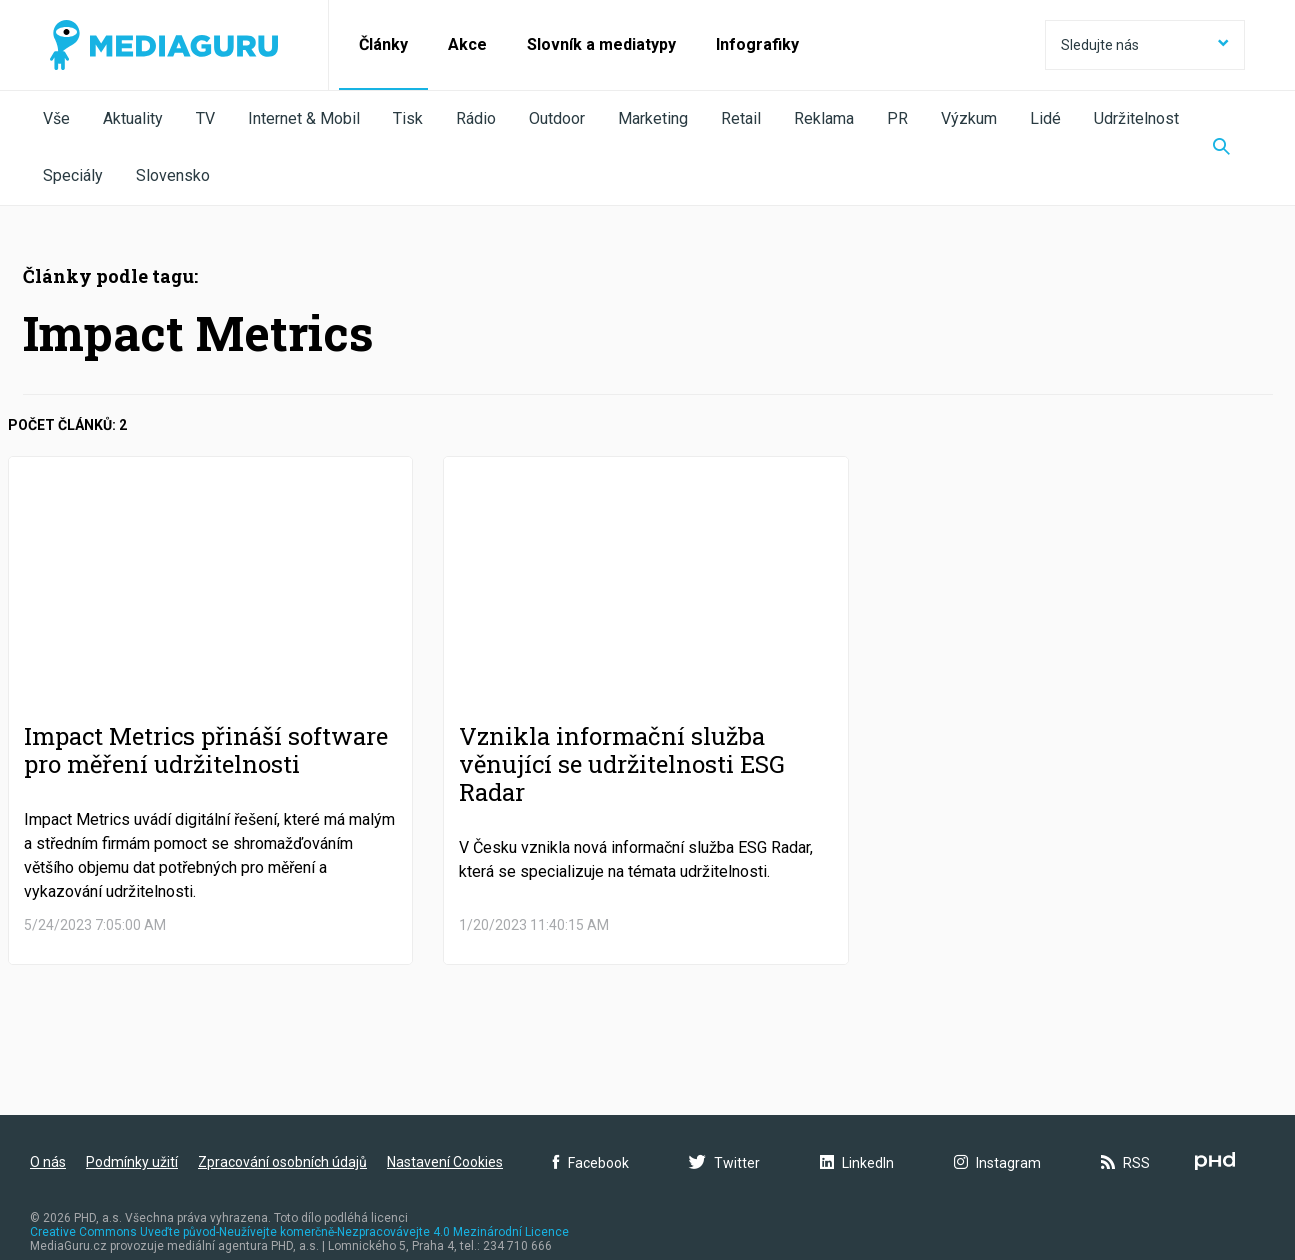 This screenshot has width=1295, height=1260. Describe the element at coordinates (997, 1163) in the screenshot. I see `Instagram` at that location.